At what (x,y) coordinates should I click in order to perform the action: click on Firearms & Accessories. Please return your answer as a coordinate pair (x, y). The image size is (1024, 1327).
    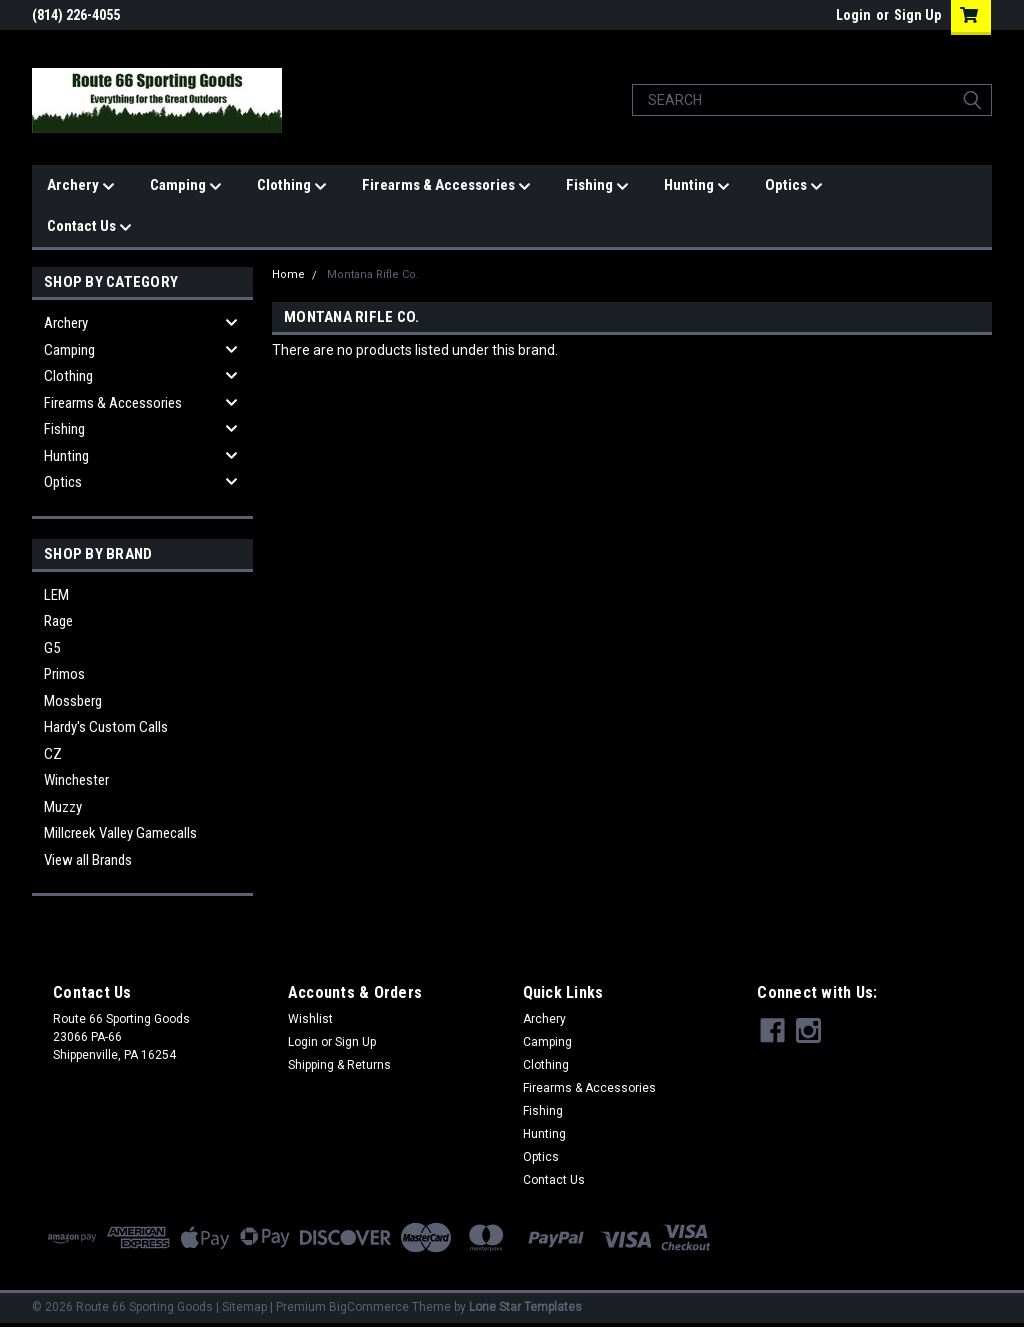
    Looking at the image, I should click on (446, 186).